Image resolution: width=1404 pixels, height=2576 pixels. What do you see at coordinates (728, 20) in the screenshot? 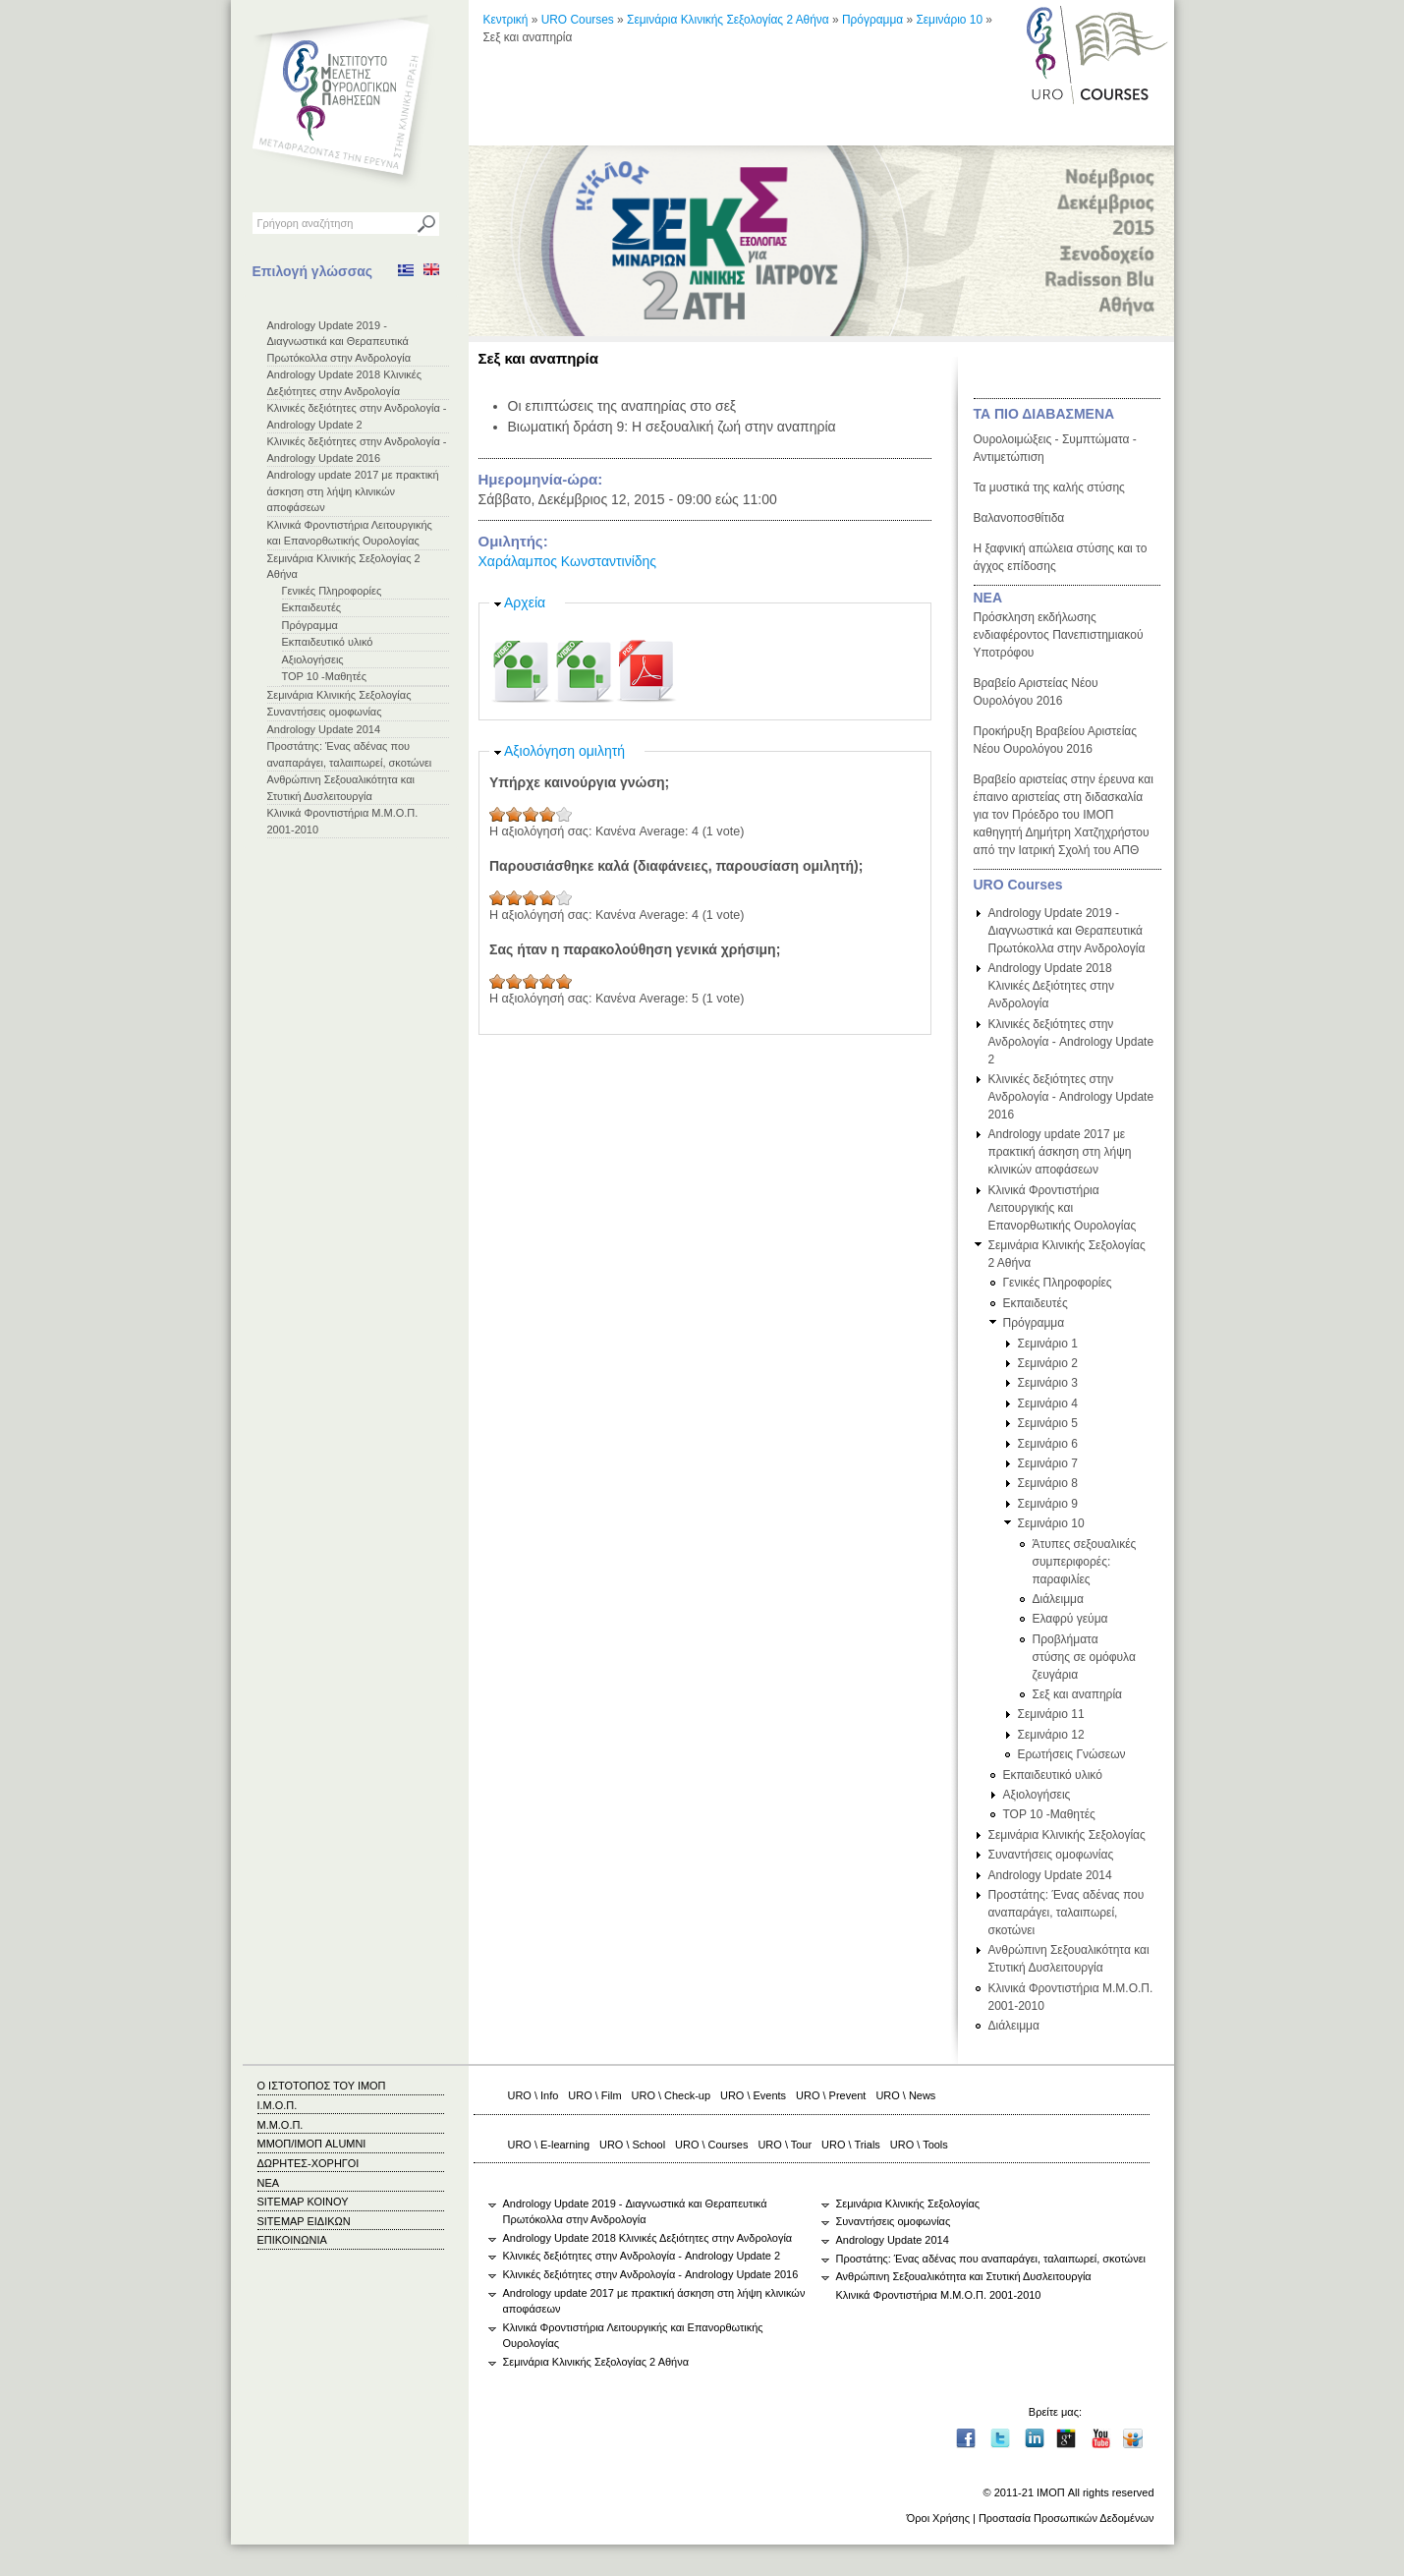
I see `Σεμινάρια Κλινικής Σεξολογίας 2 Αθήνα` at bounding box center [728, 20].